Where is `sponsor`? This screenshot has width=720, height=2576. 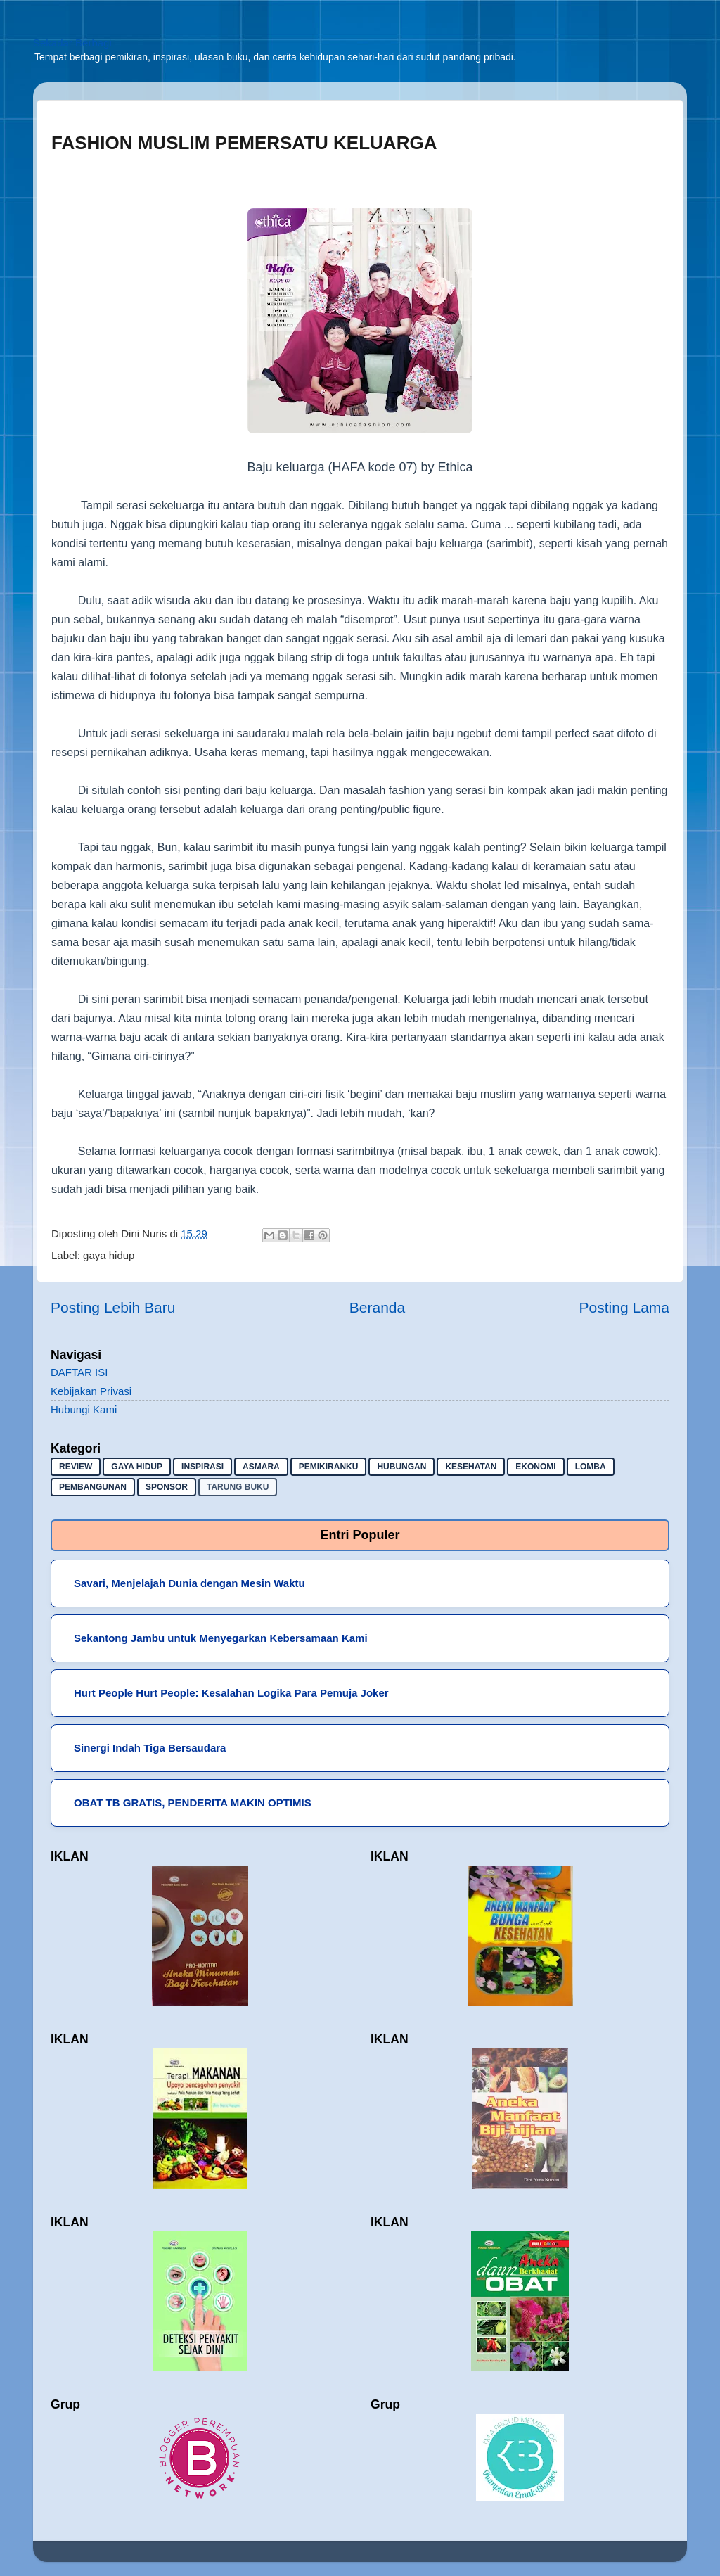
sponsor is located at coordinates (167, 1487).